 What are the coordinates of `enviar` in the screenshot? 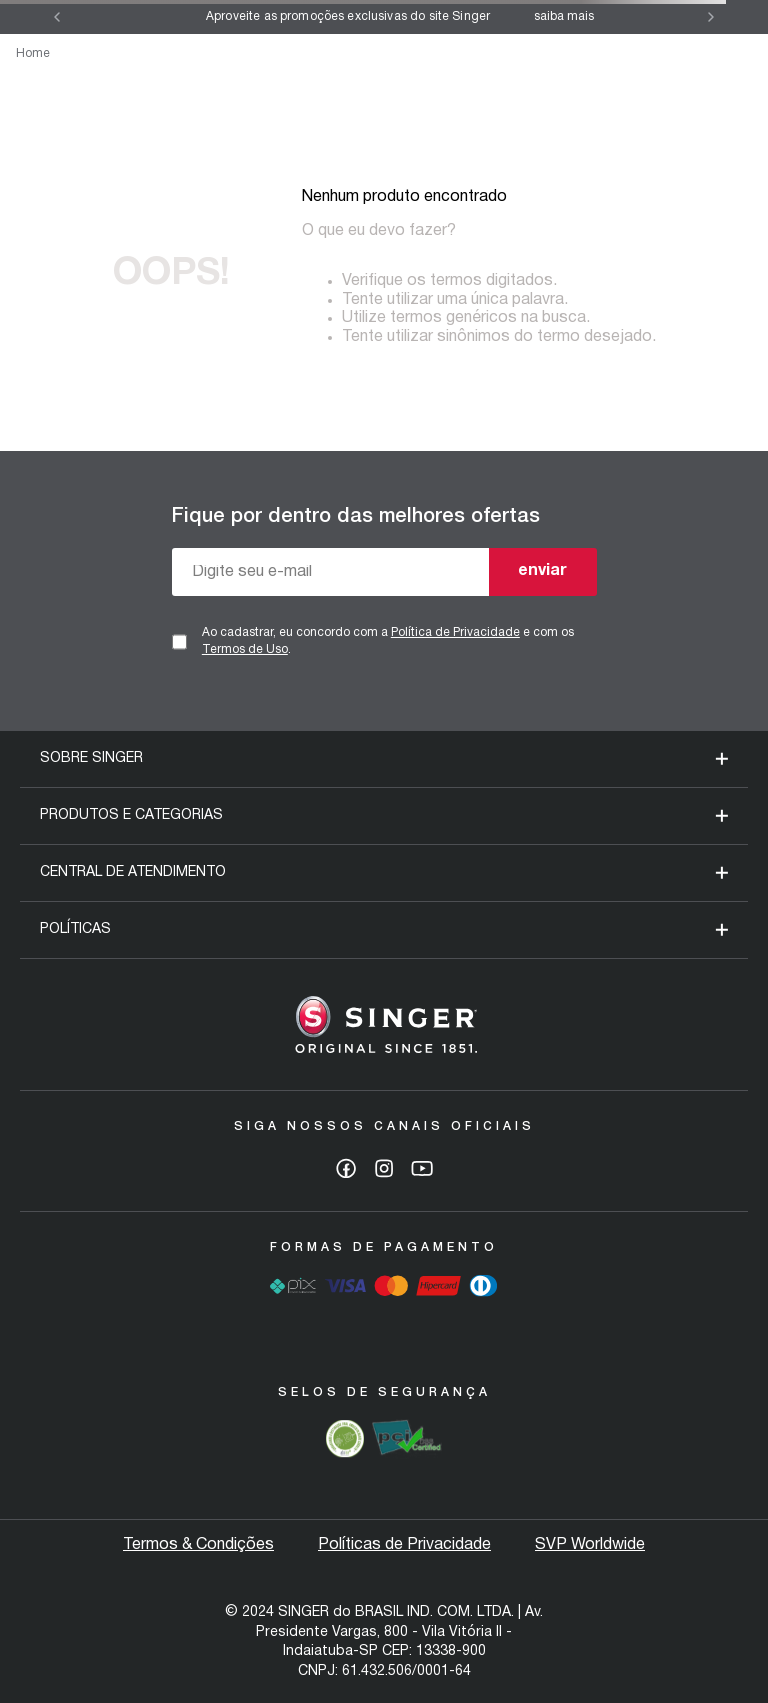 It's located at (542, 571).